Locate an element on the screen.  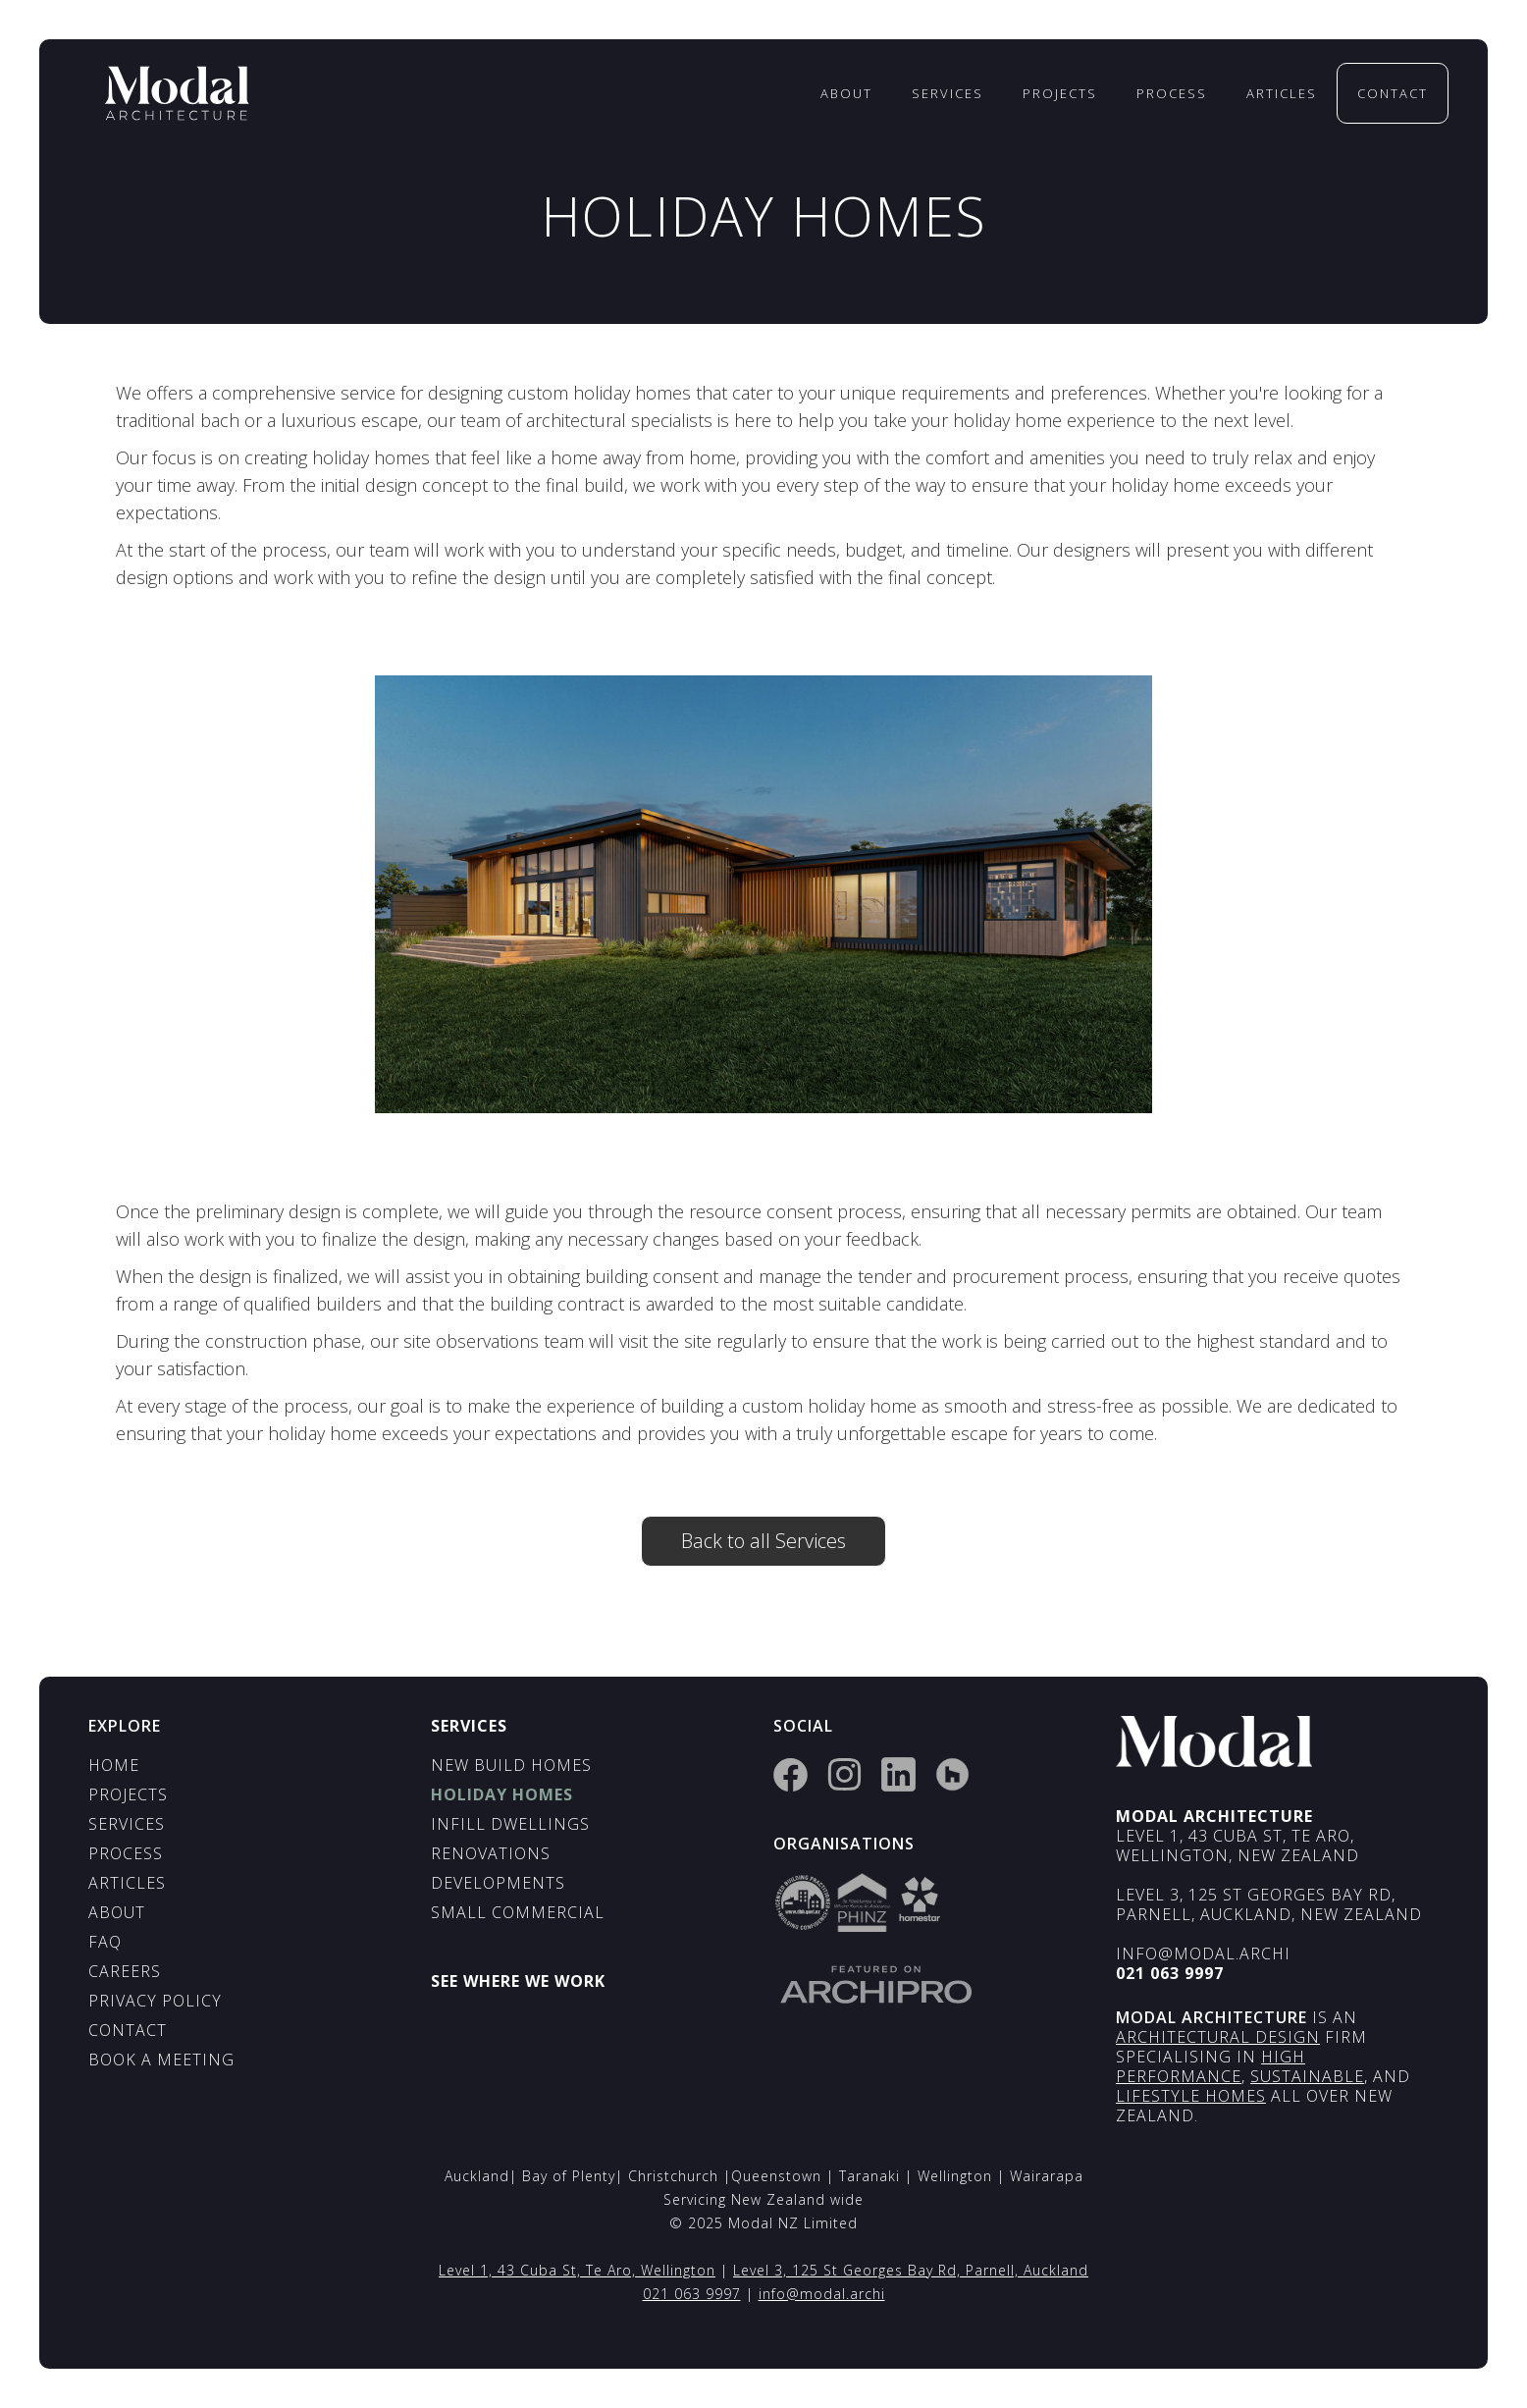
infill dwellings is located at coordinates (510, 1824).